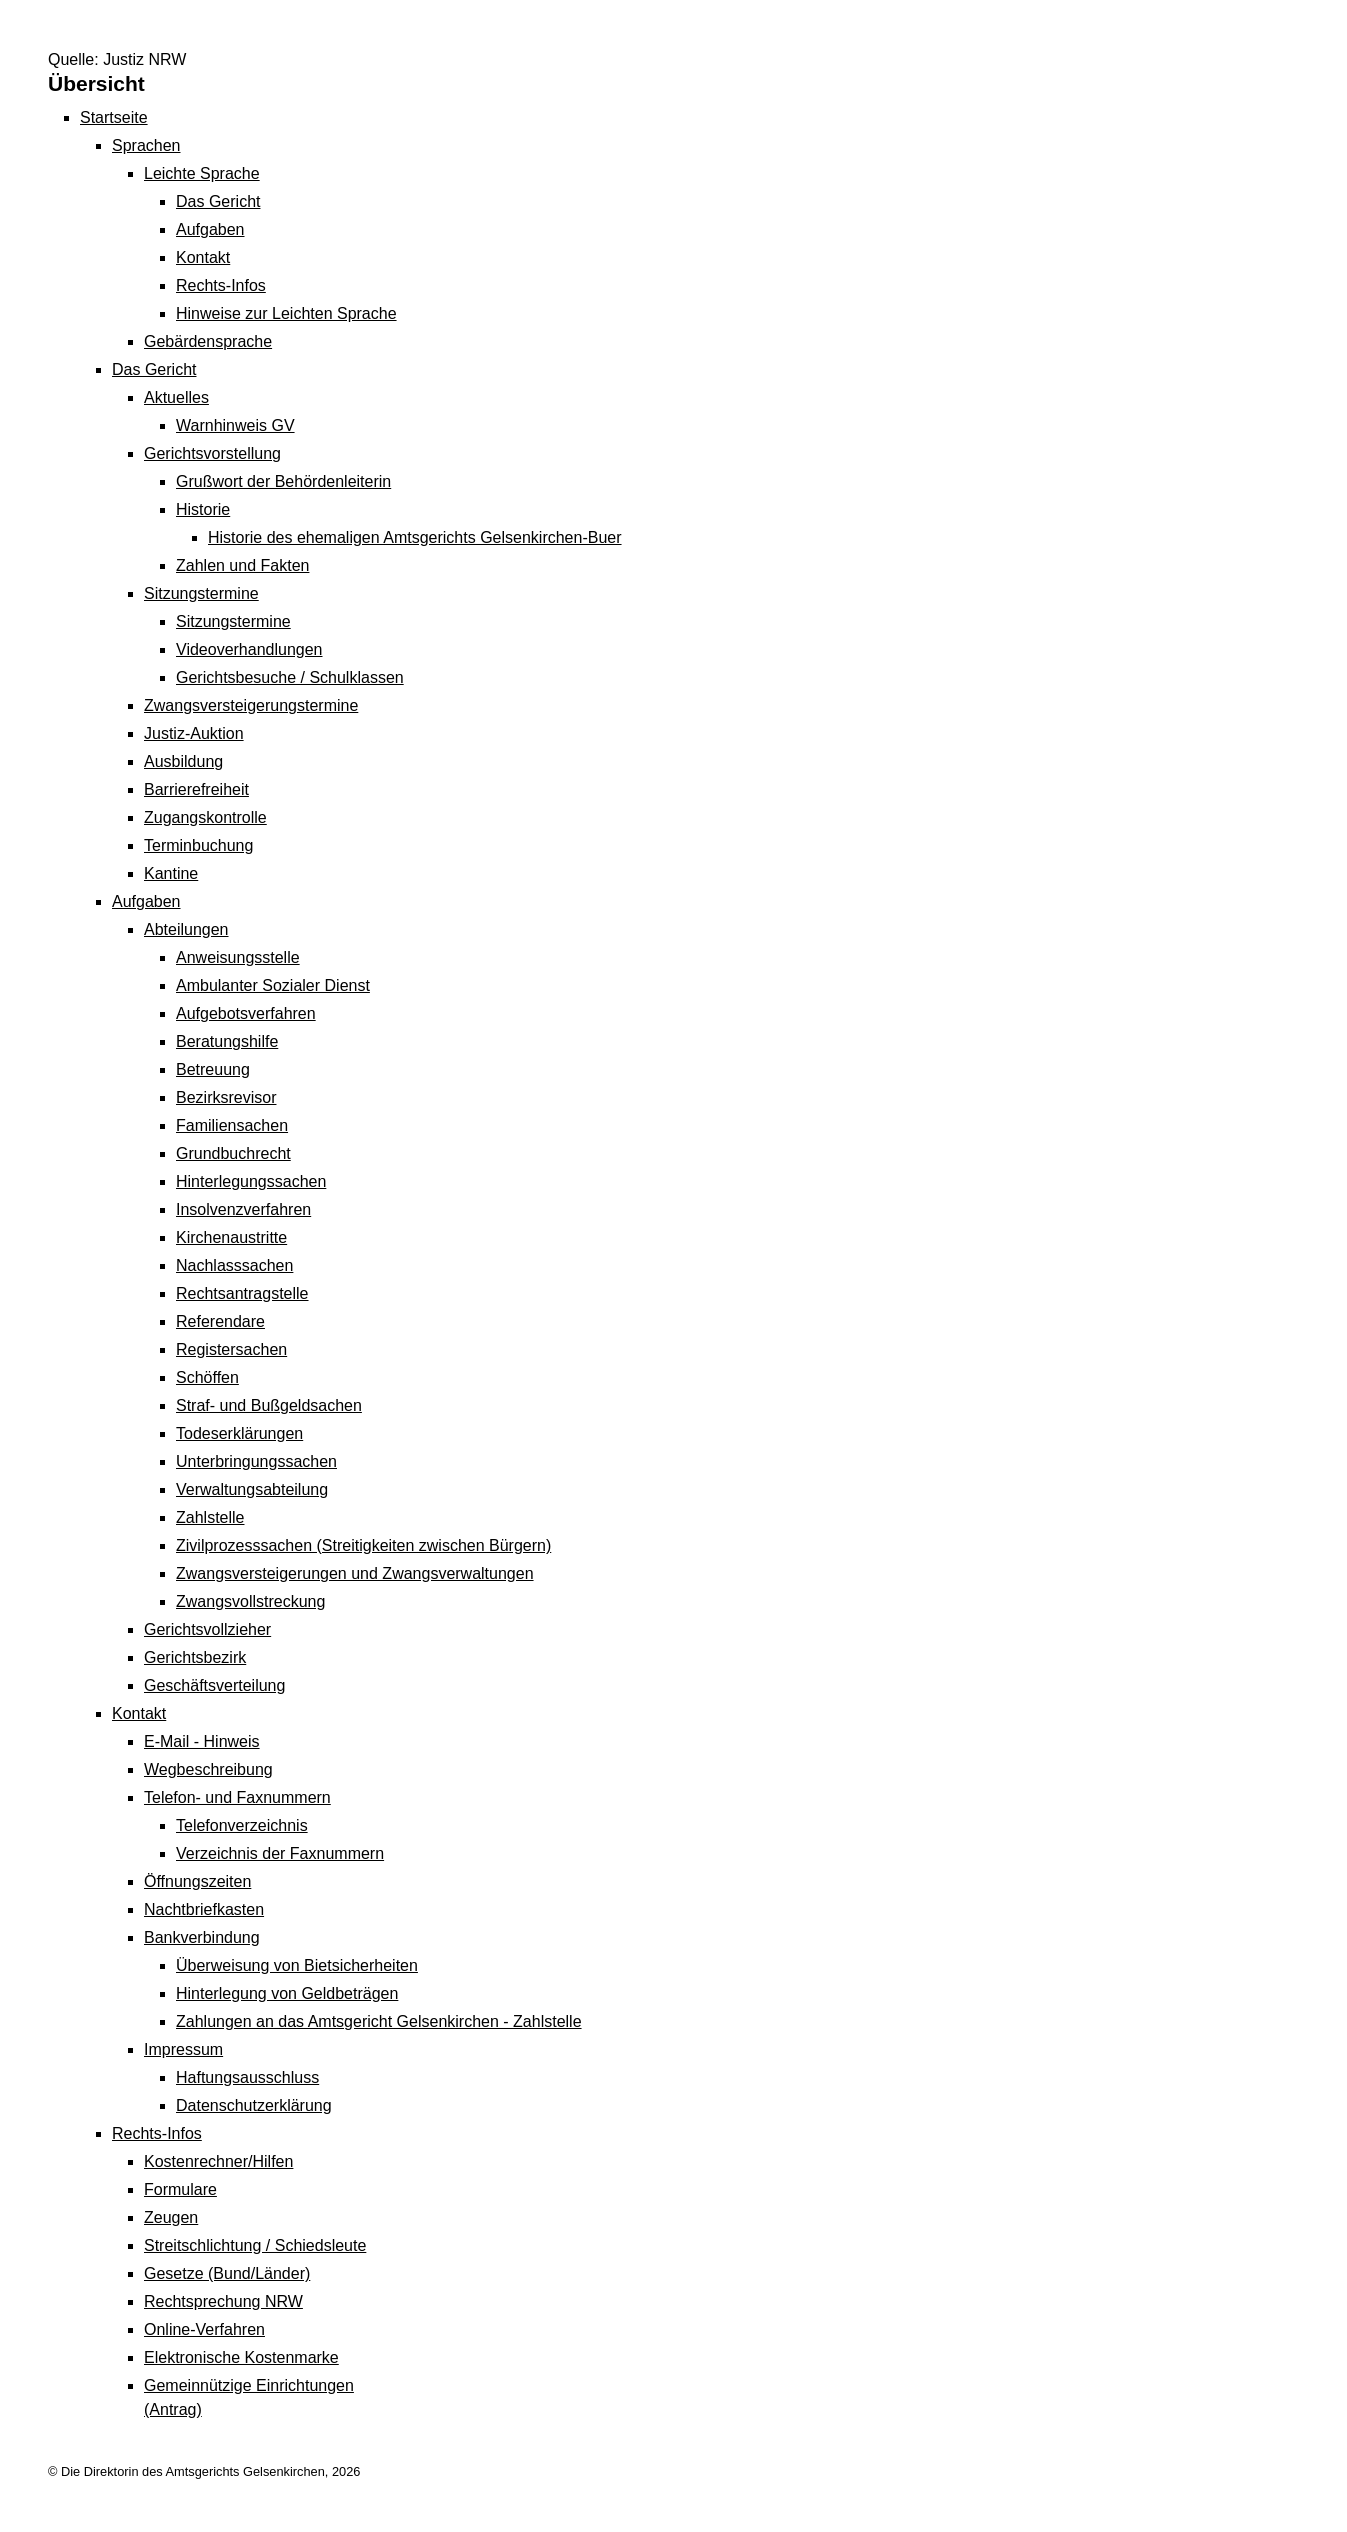  What do you see at coordinates (231, 1349) in the screenshot?
I see `Registersachen` at bounding box center [231, 1349].